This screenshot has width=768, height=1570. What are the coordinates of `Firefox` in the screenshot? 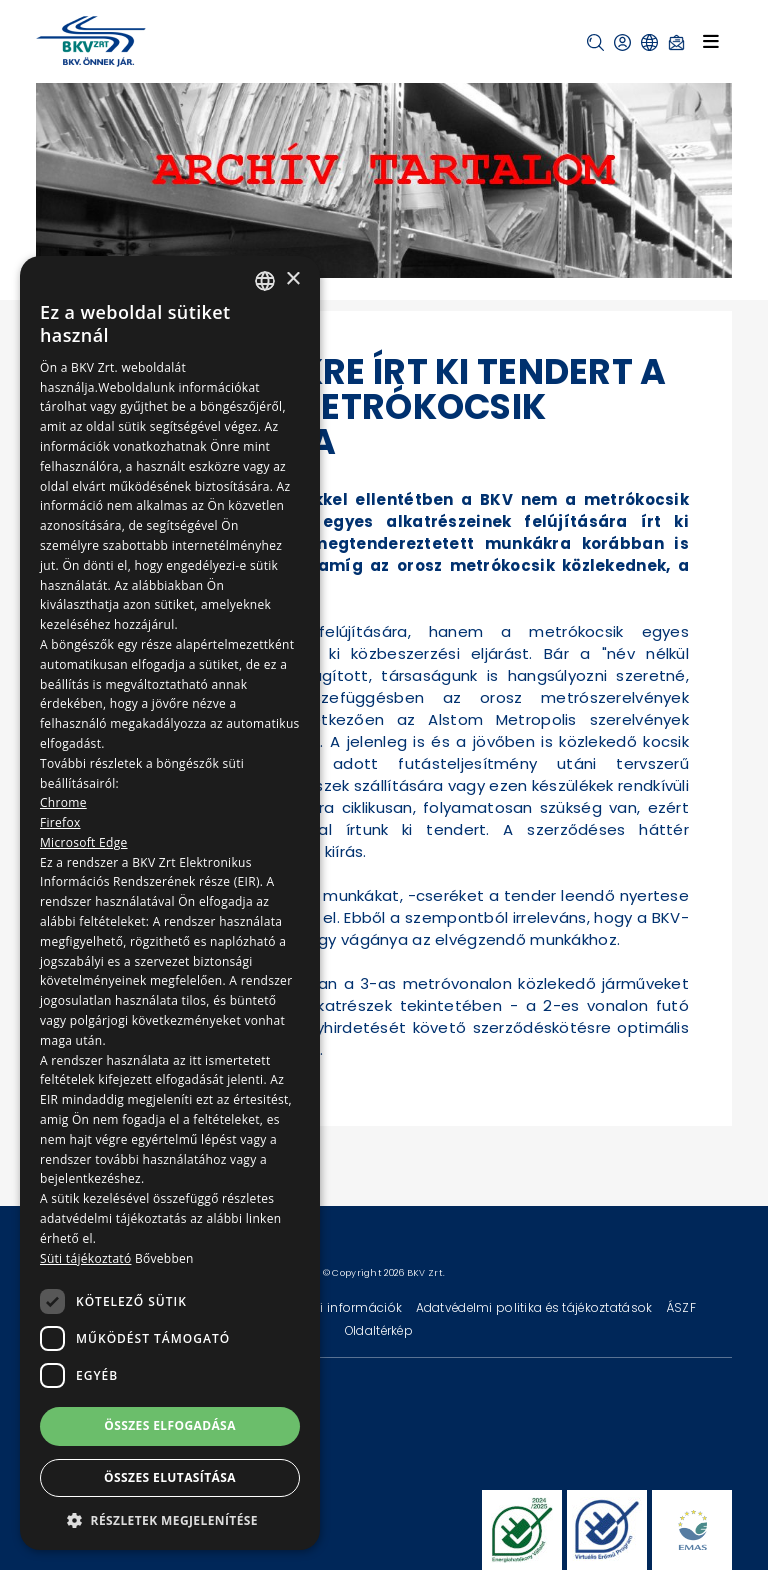 It's located at (60, 822).